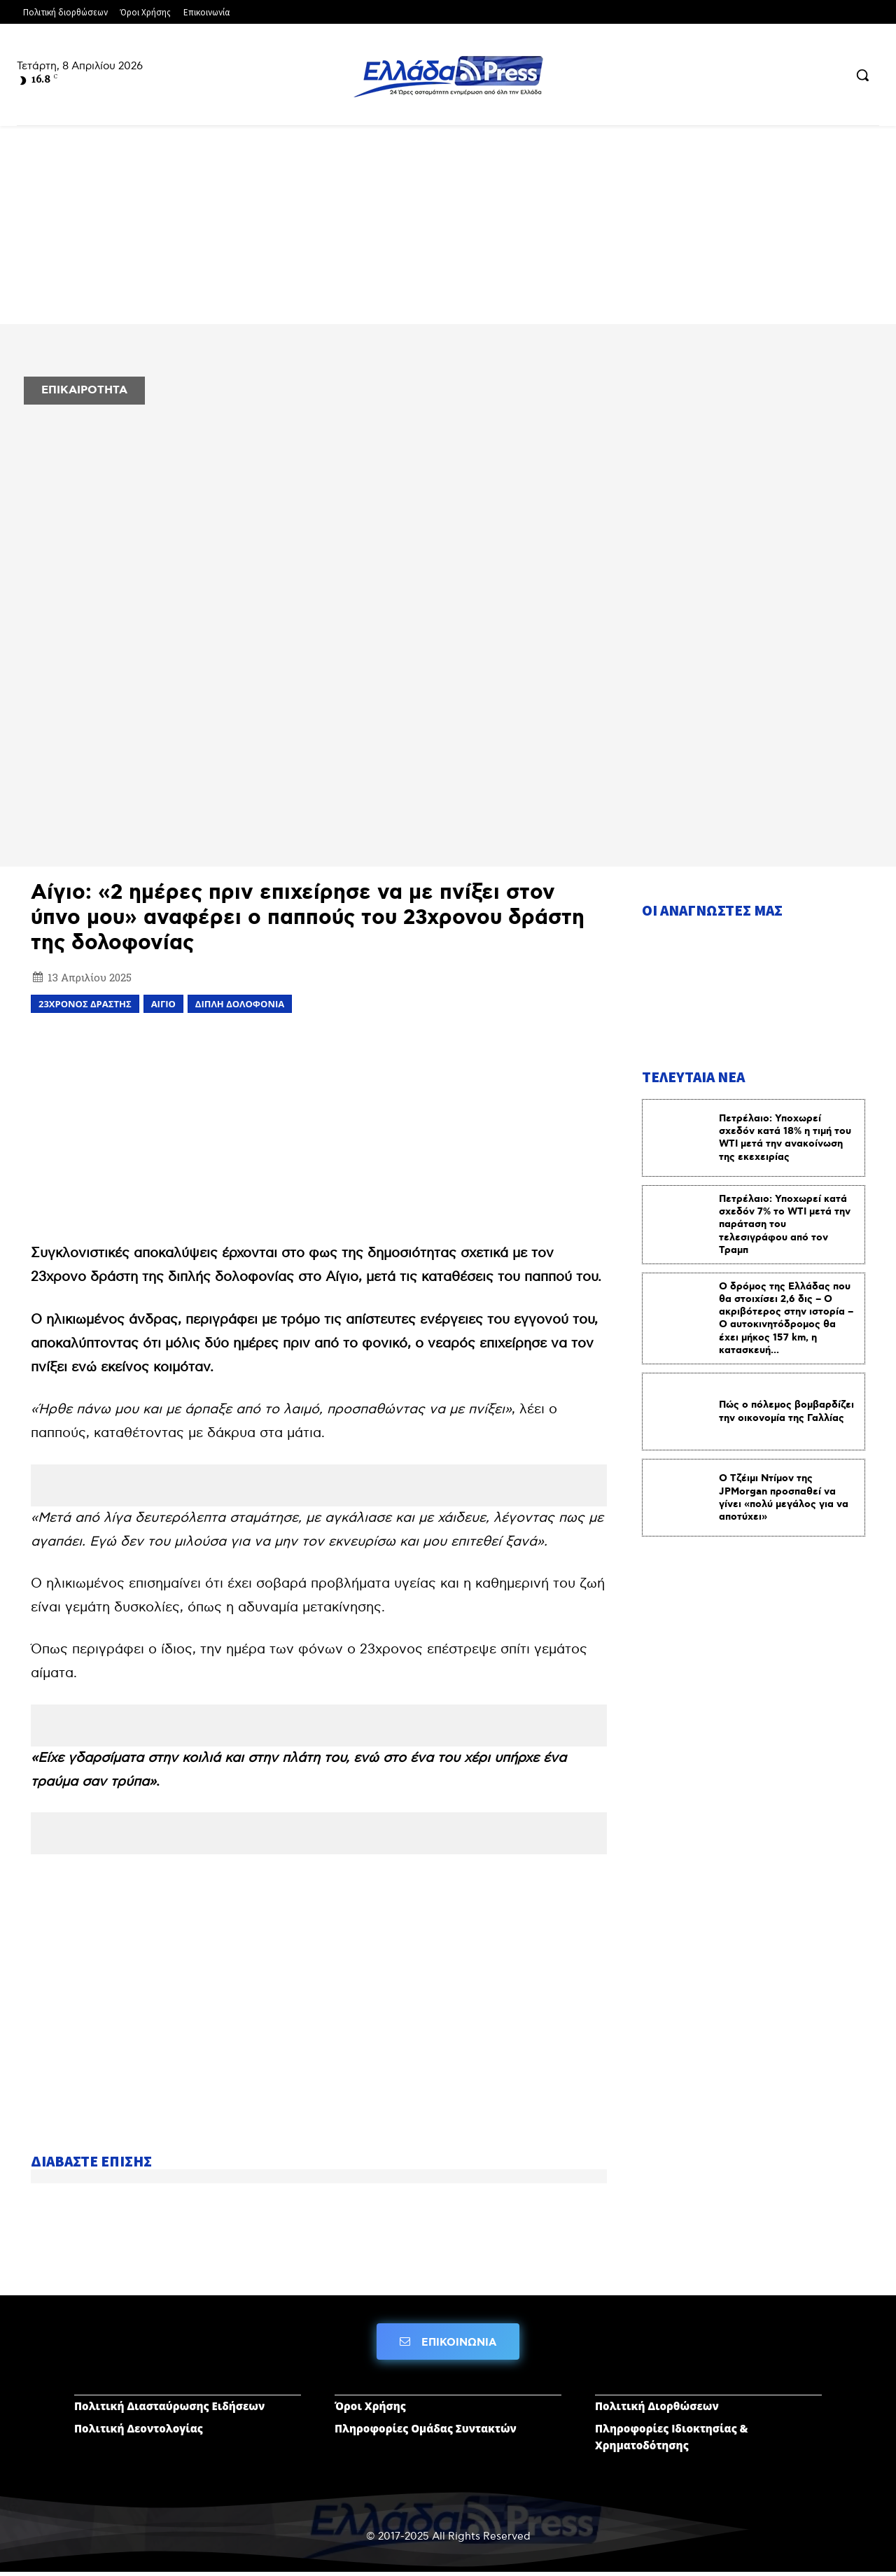 The image size is (896, 2576). What do you see at coordinates (163, 1003) in the screenshot?
I see `ΑΙΓΙΟ` at bounding box center [163, 1003].